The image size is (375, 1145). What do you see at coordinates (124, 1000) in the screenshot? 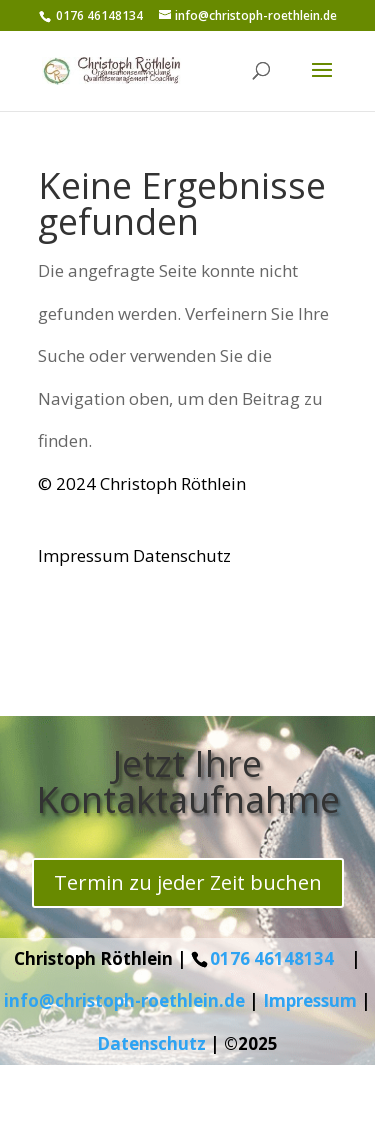
I see `info@christoph-roethlein.de` at bounding box center [124, 1000].